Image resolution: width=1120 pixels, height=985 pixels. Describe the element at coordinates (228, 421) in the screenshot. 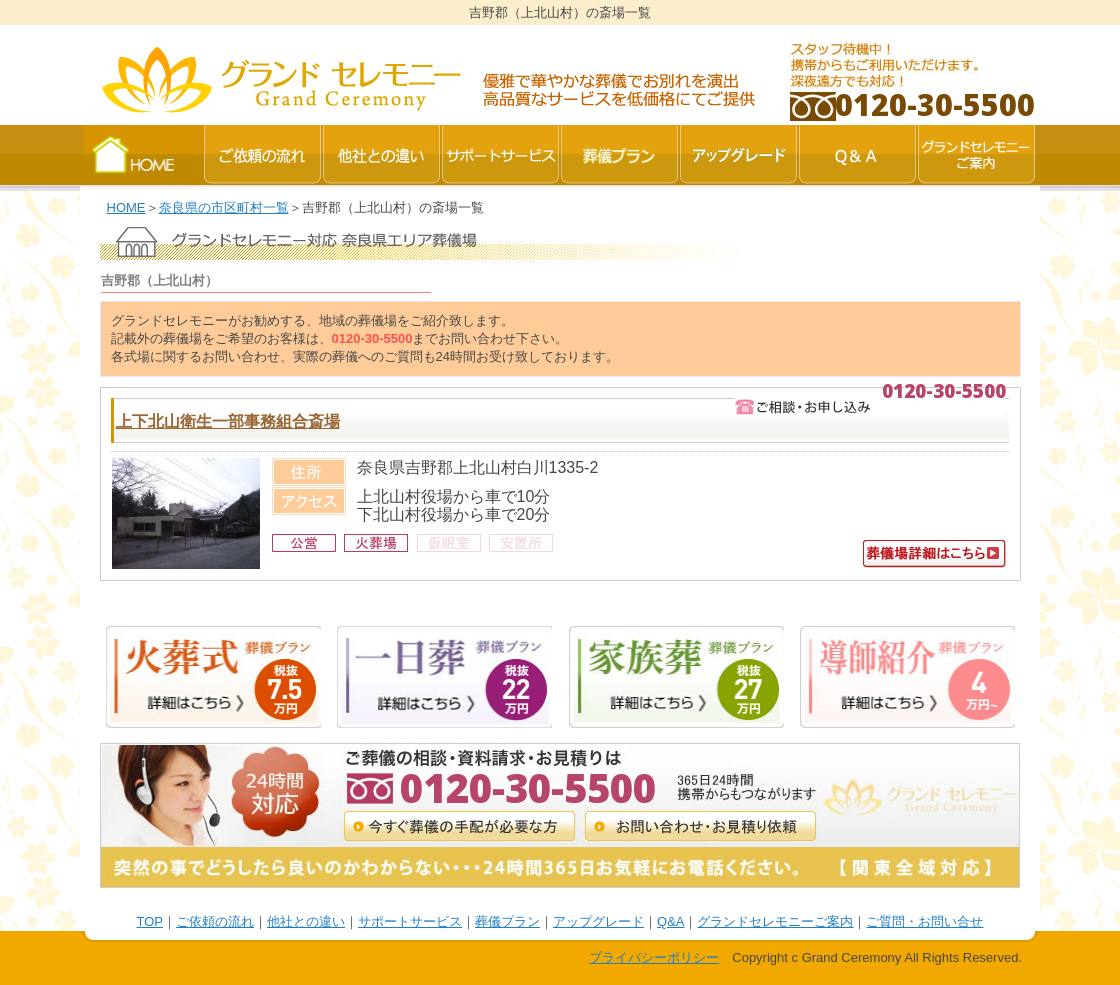

I see `上下北山衛生一部事務組合斎場` at that location.